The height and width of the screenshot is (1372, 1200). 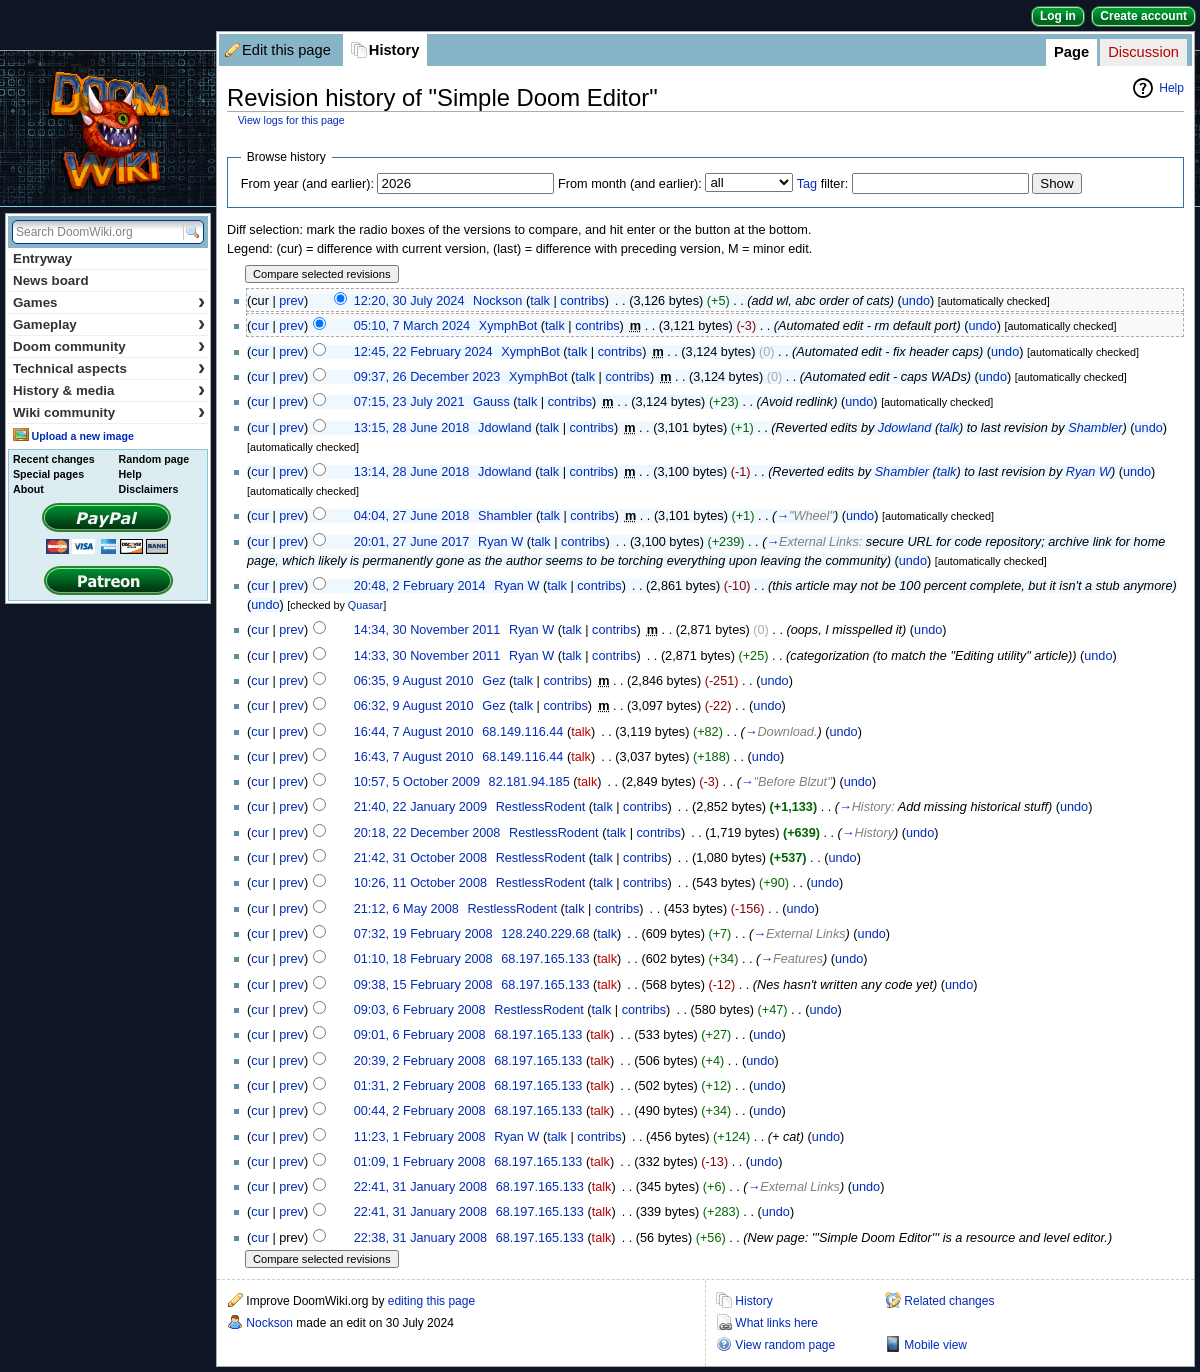 I want to click on 22:41, 31 January 2008, so click(x=420, y=1187).